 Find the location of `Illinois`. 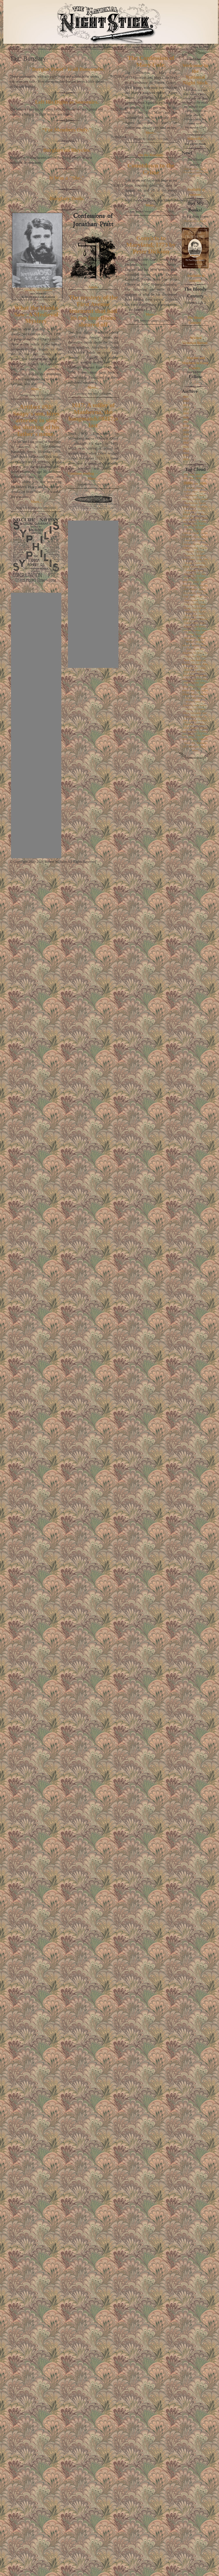

Illinois is located at coordinates (202, 615).